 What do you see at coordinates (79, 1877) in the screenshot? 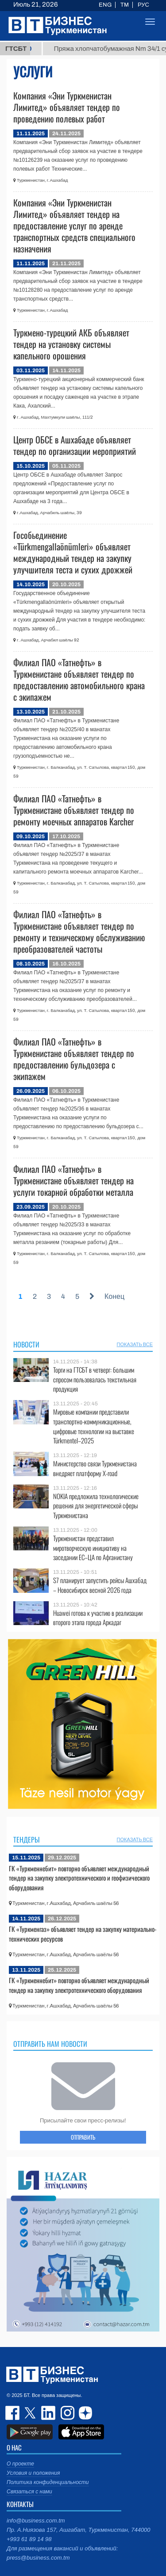
I see `ГК «Туркменнебит» повторно объявляет международный тендер на закупку электротехнического и геофизического оборудования` at bounding box center [79, 1877].